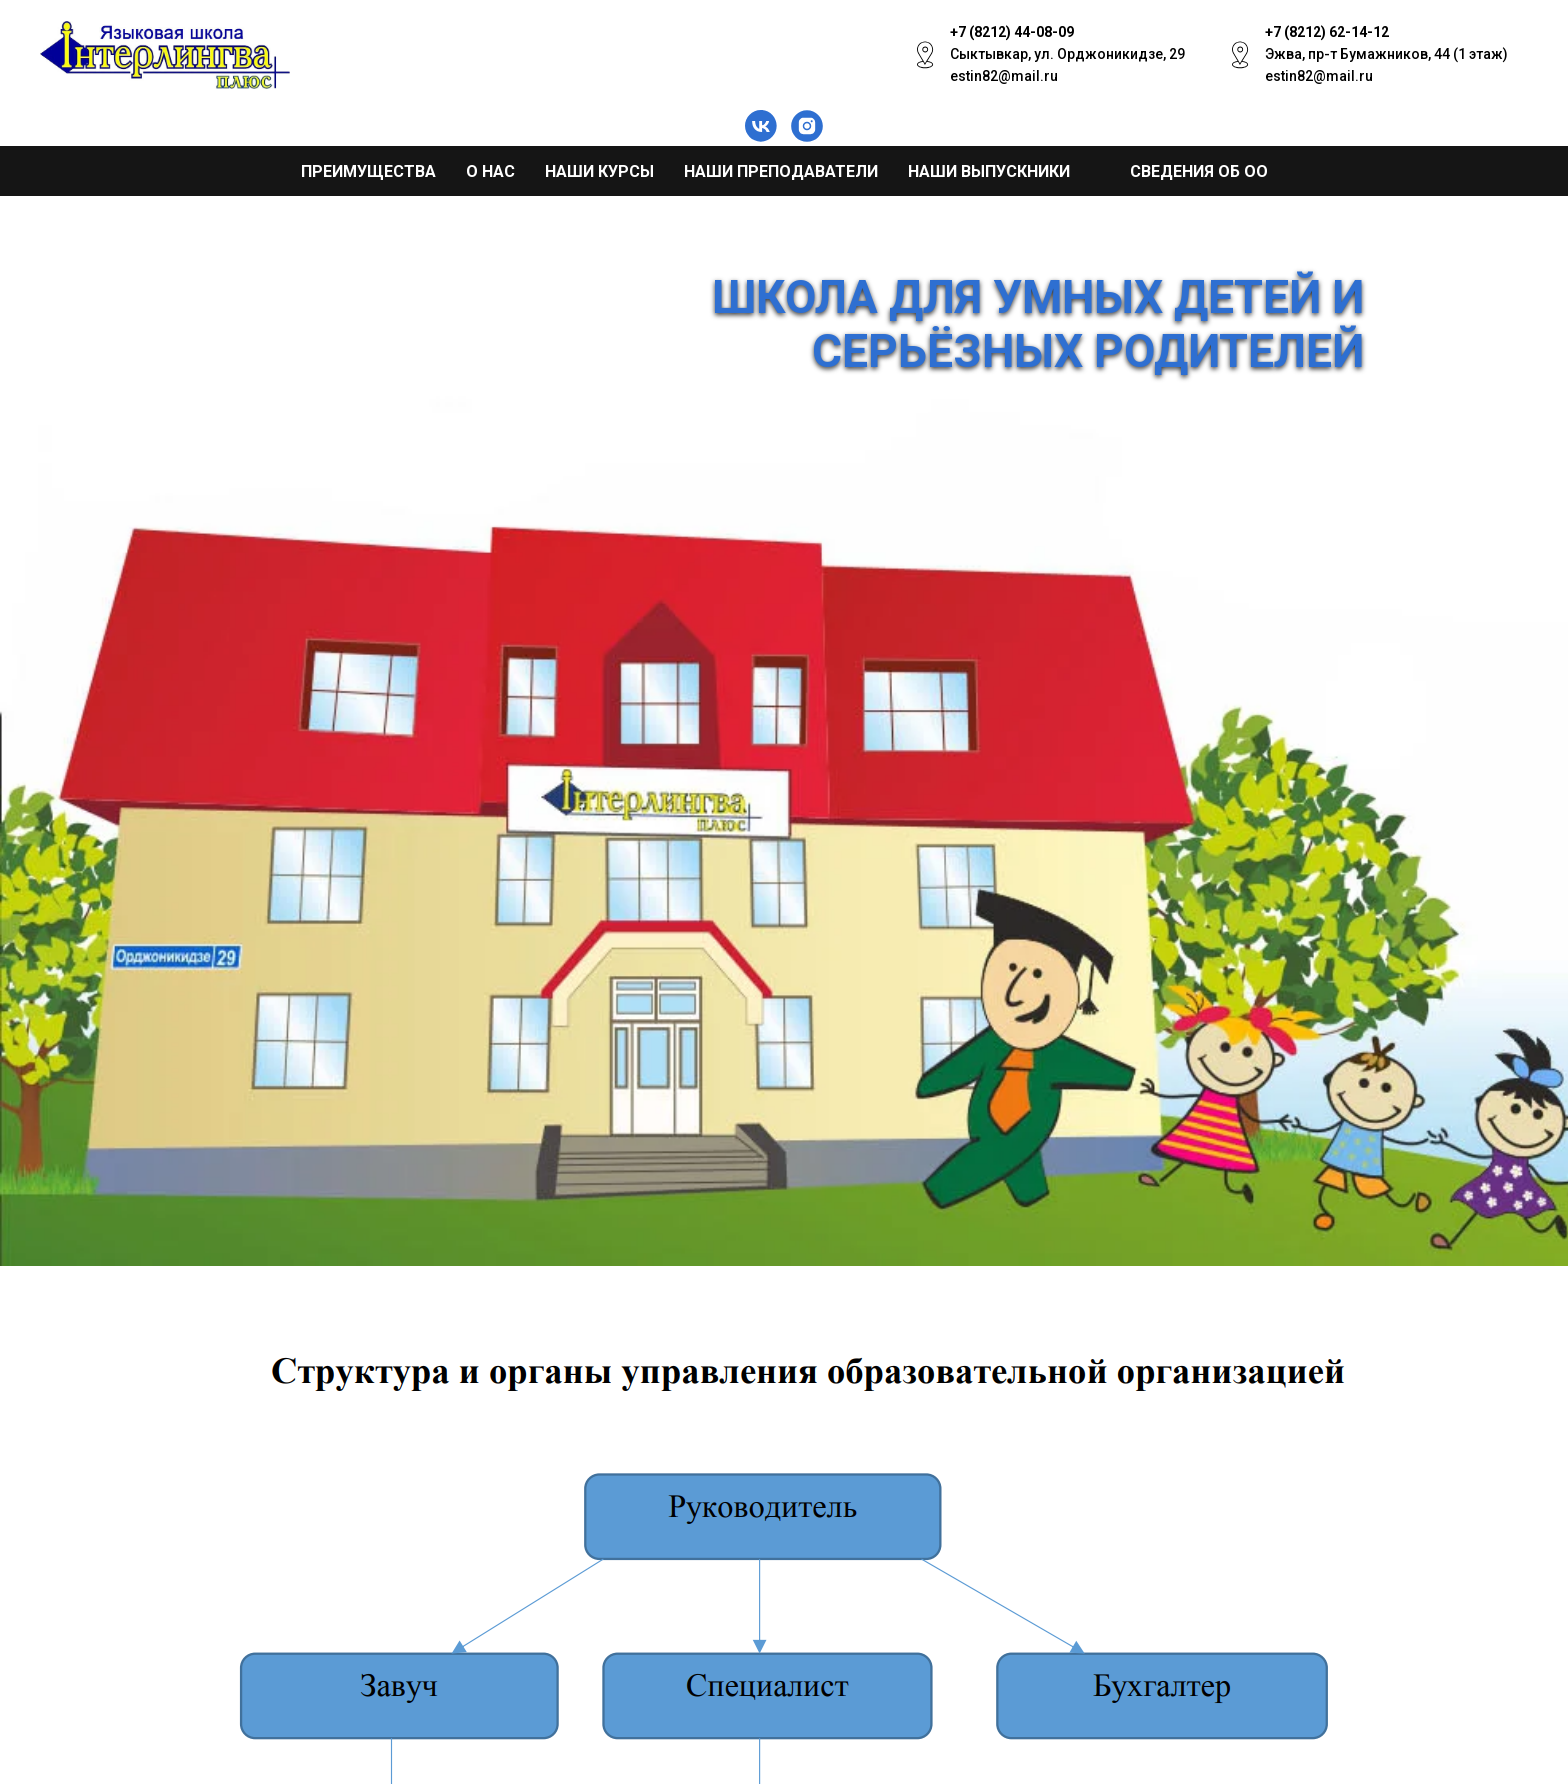 The image size is (1568, 1784). I want to click on Наши преподаватели, so click(781, 171).